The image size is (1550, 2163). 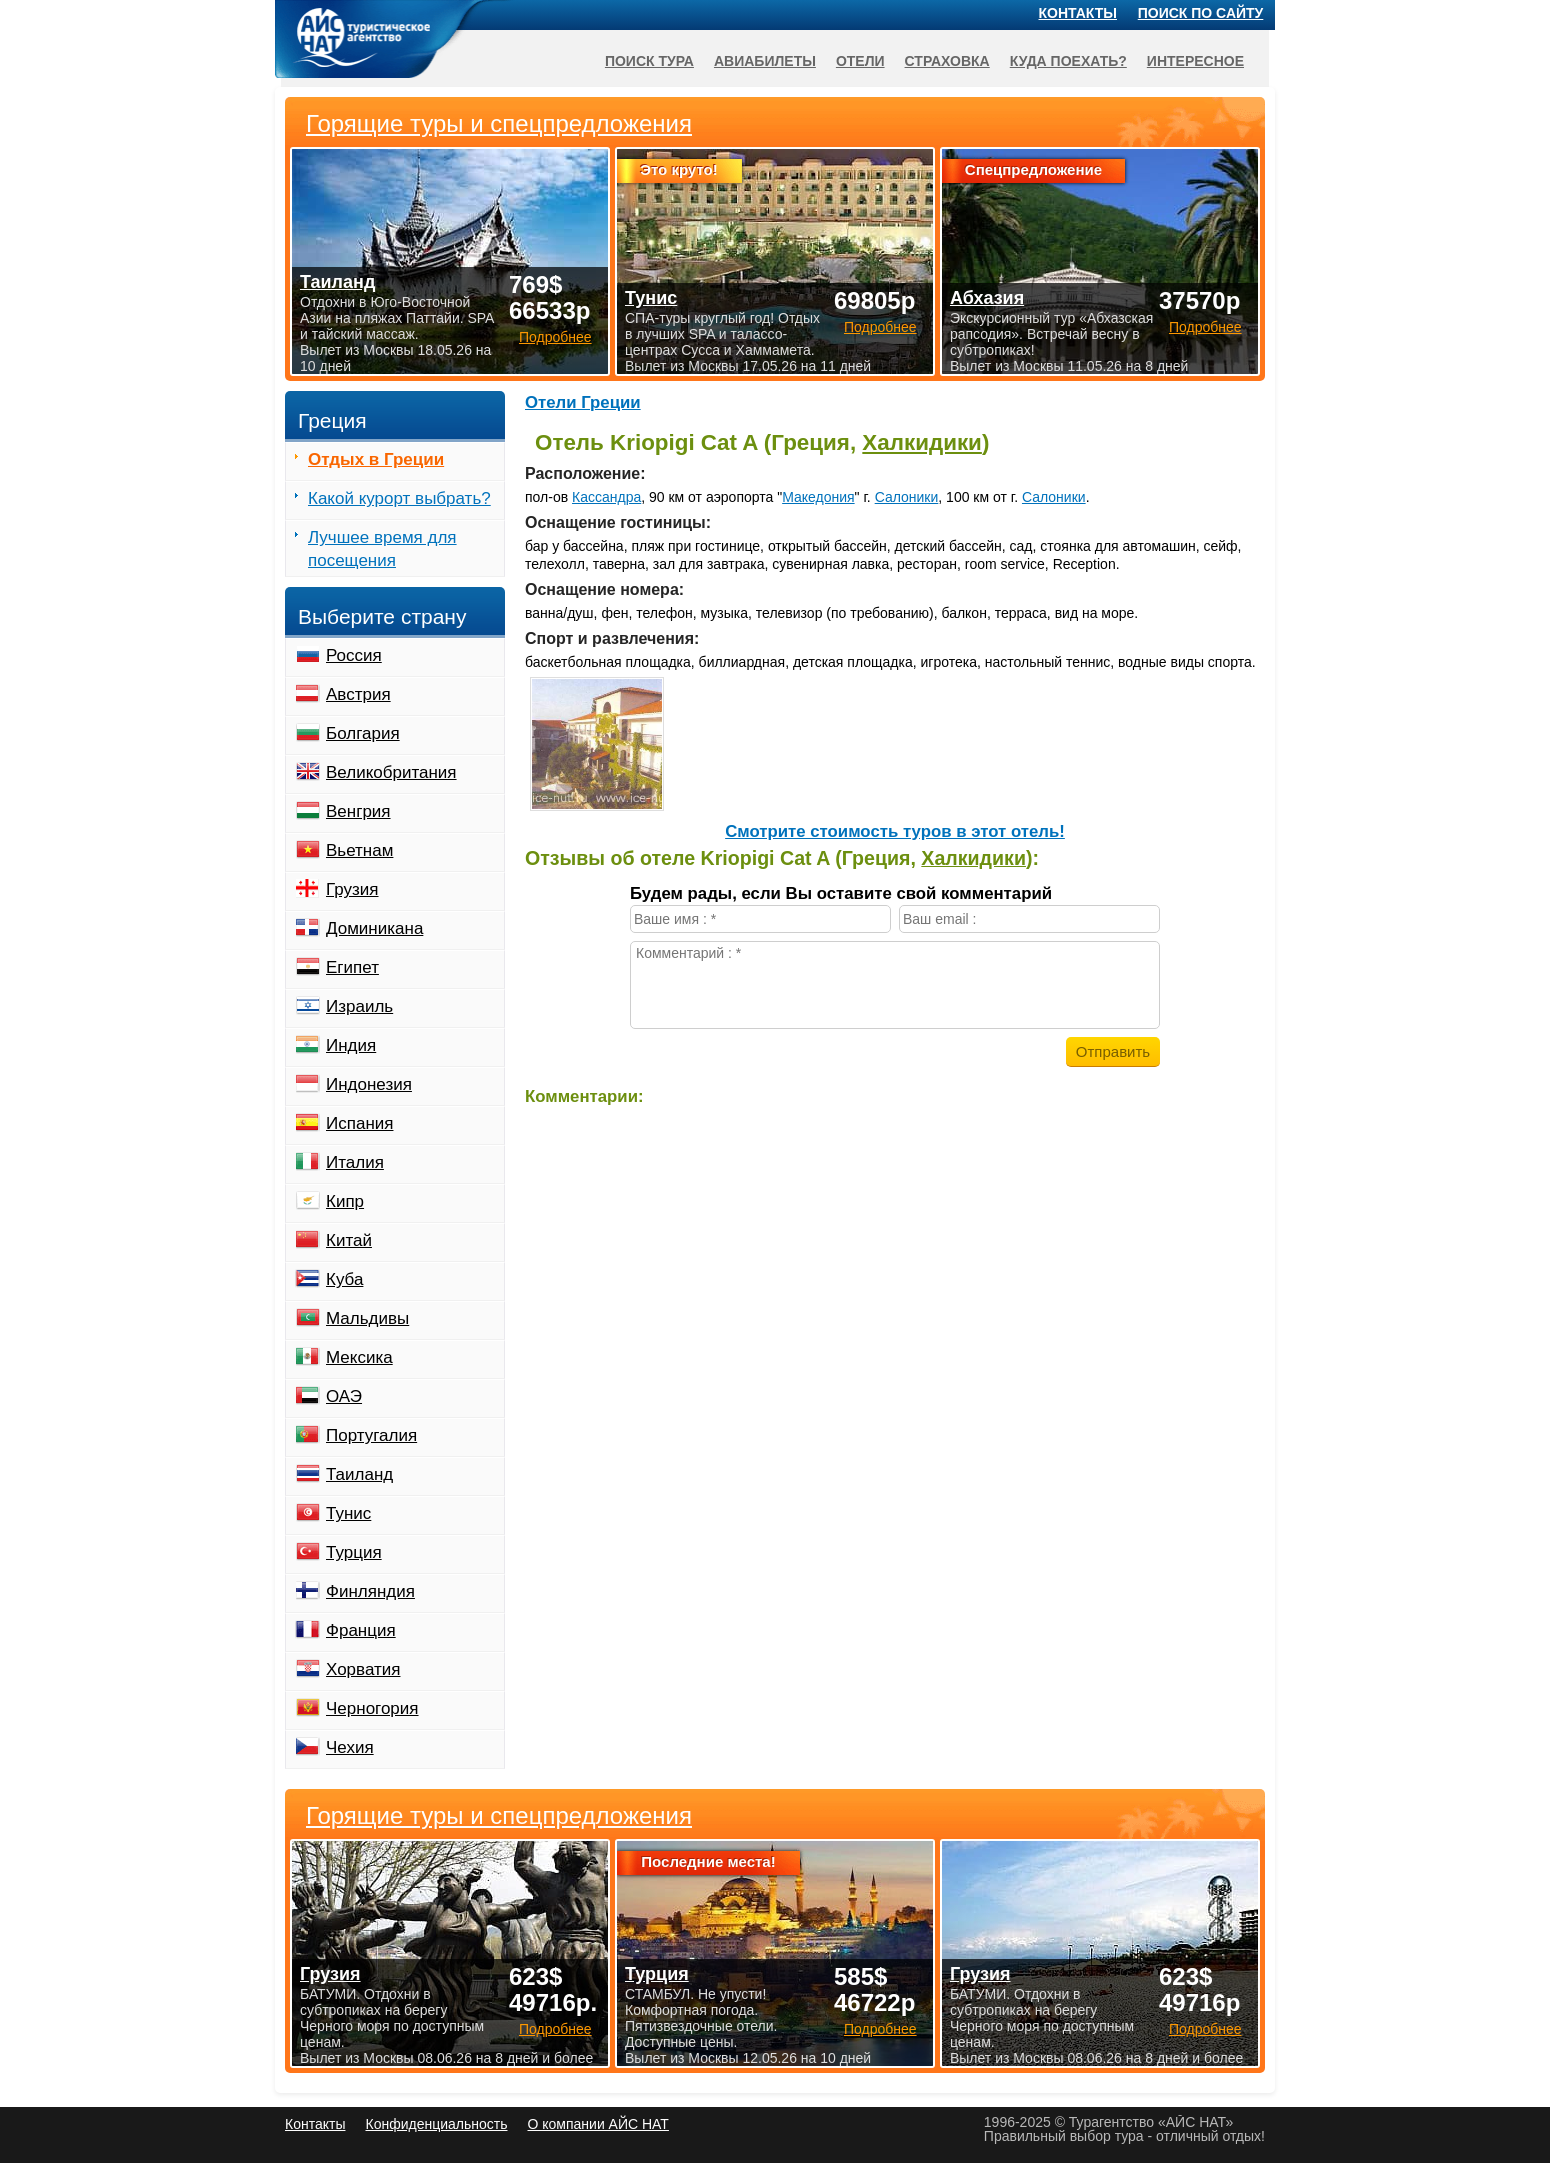 What do you see at coordinates (367, 1318) in the screenshot?
I see `Мальдивы` at bounding box center [367, 1318].